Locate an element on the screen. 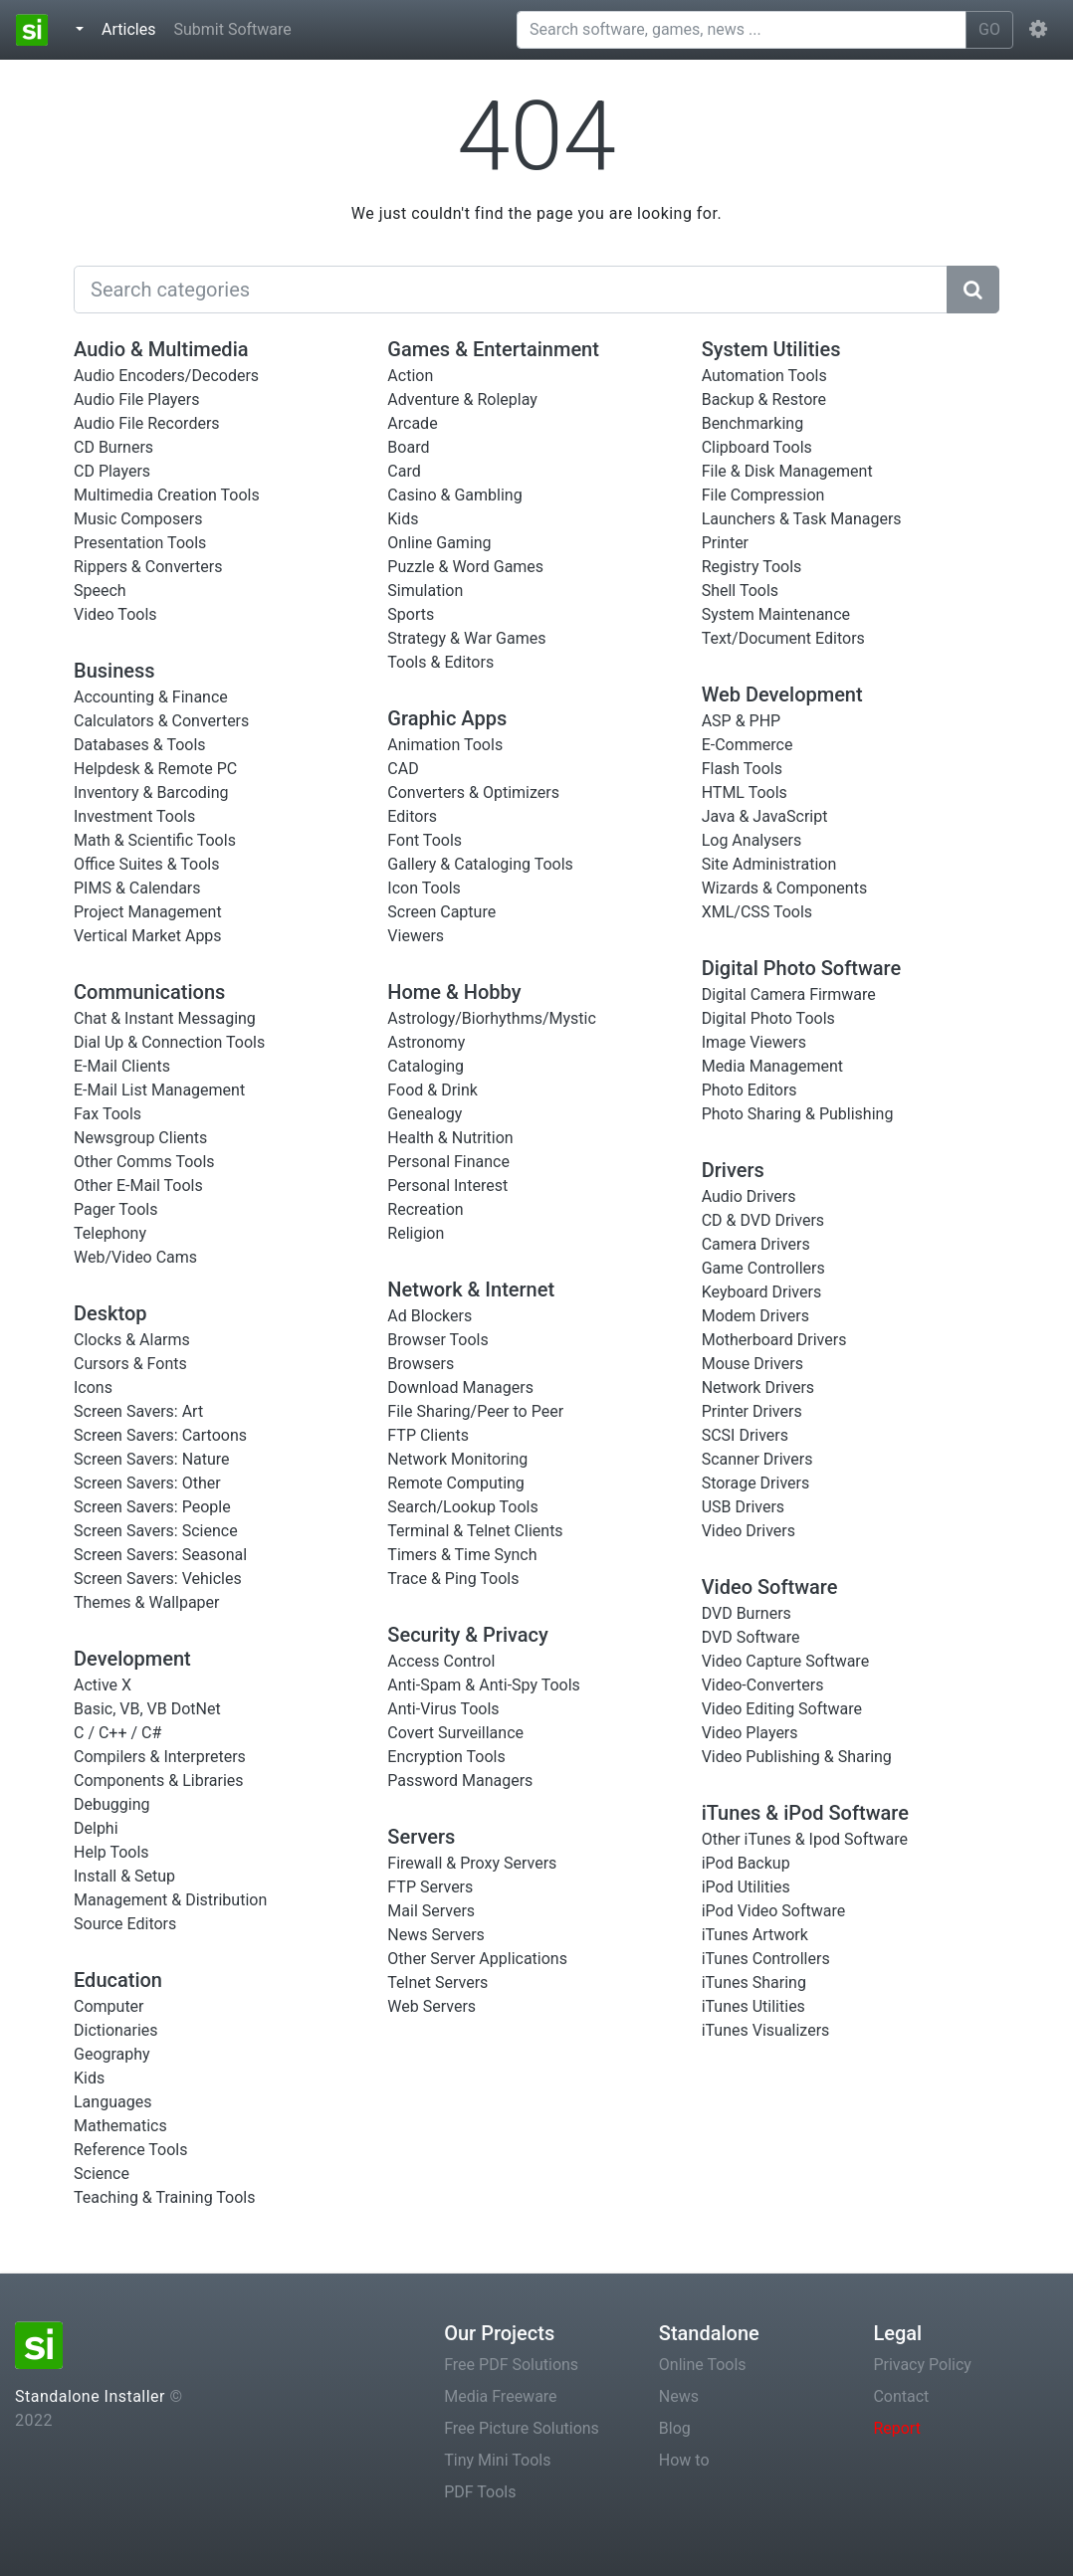 The image size is (1073, 2576). Audio Encoders/Decoders is located at coordinates (166, 375).